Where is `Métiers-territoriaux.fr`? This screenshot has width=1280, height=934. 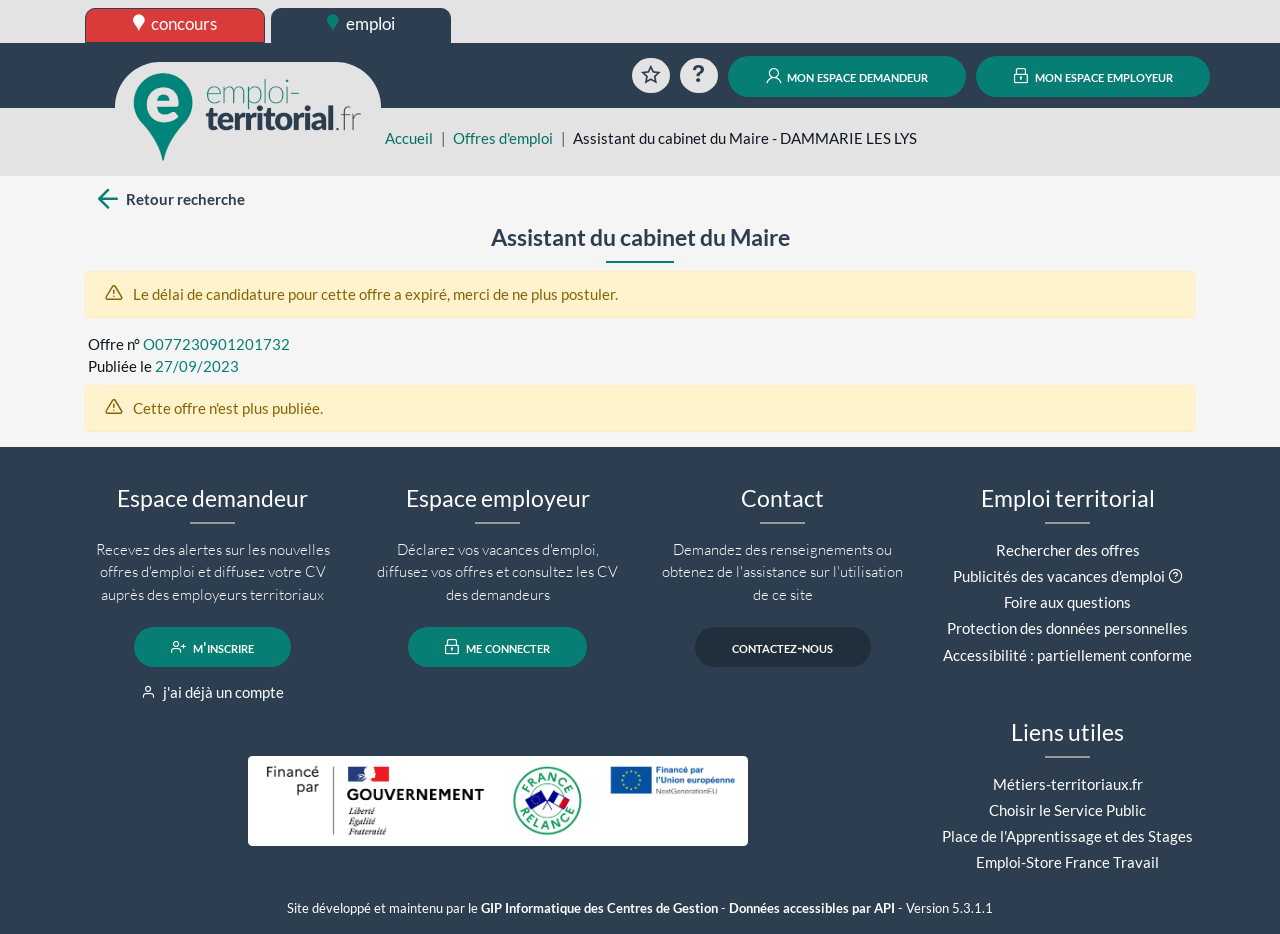 Métiers-territoriaux.fr is located at coordinates (1068, 784).